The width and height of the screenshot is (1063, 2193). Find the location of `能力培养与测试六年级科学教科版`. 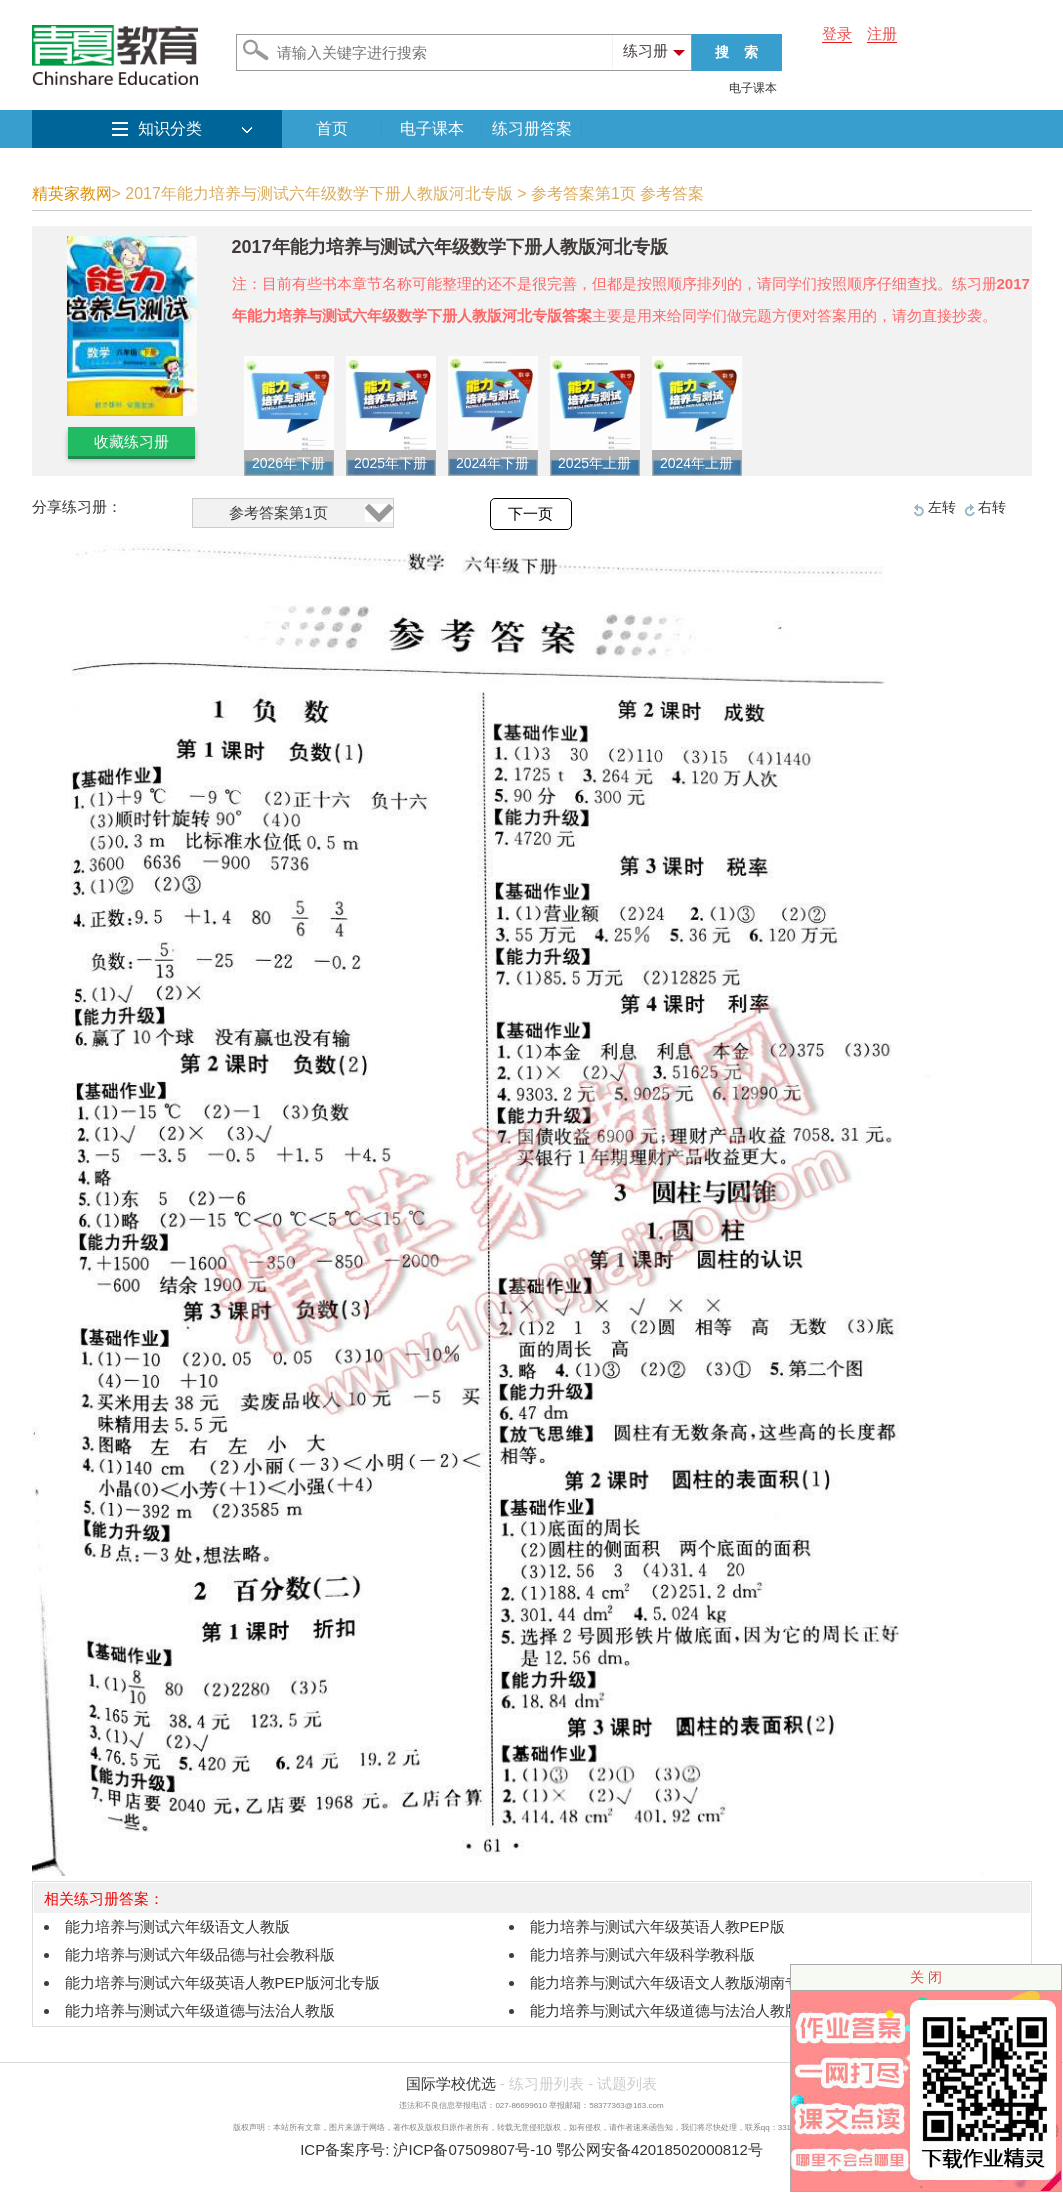

能力培养与测试六年级科学教科版 is located at coordinates (642, 1954).